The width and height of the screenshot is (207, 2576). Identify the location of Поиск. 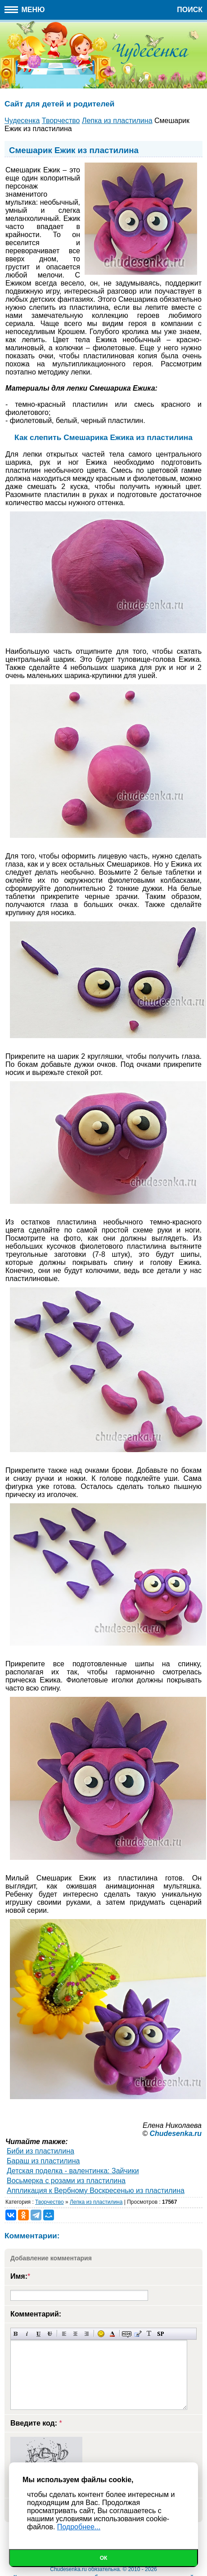
(189, 9).